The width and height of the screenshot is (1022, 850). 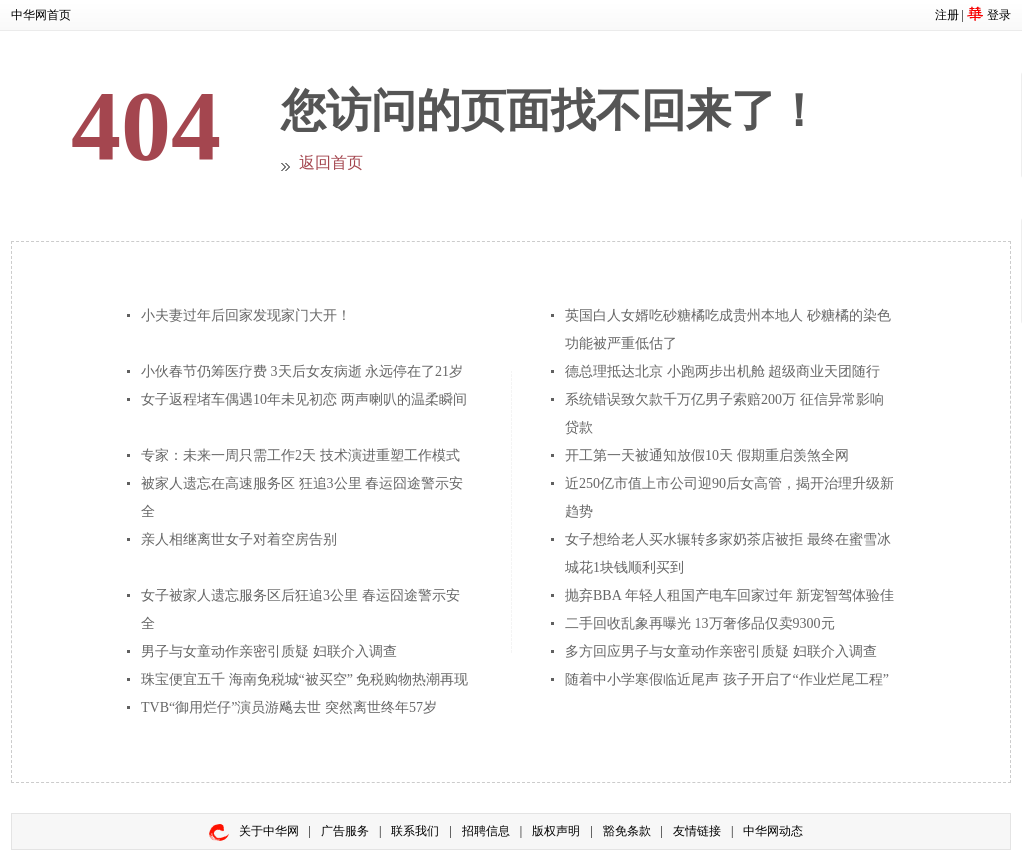 What do you see at coordinates (707, 455) in the screenshot?
I see `开工第一天被通知放假10天 假期重启羡煞全网` at bounding box center [707, 455].